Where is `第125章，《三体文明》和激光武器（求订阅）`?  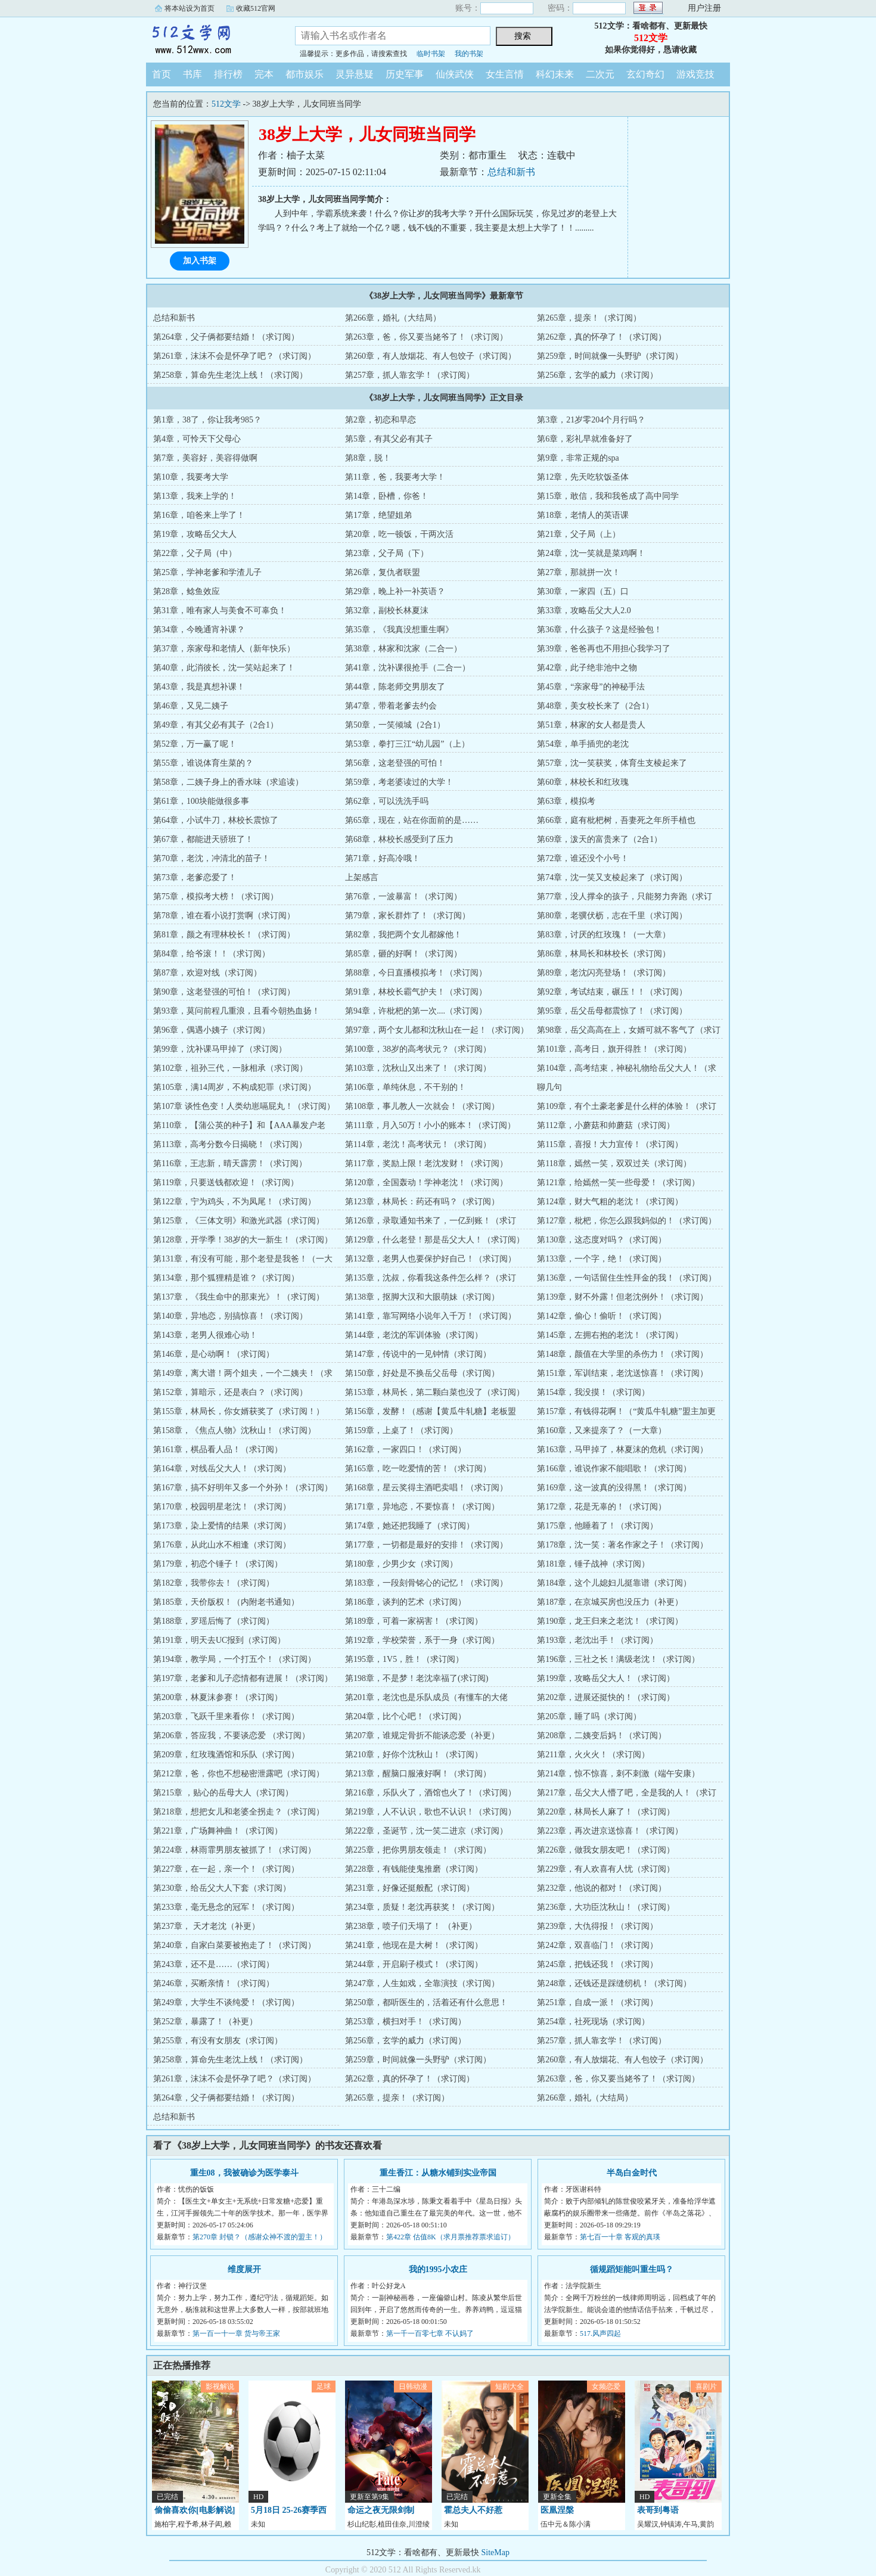 第125章，《三体文明》和激光武器（求订阅） is located at coordinates (238, 1220).